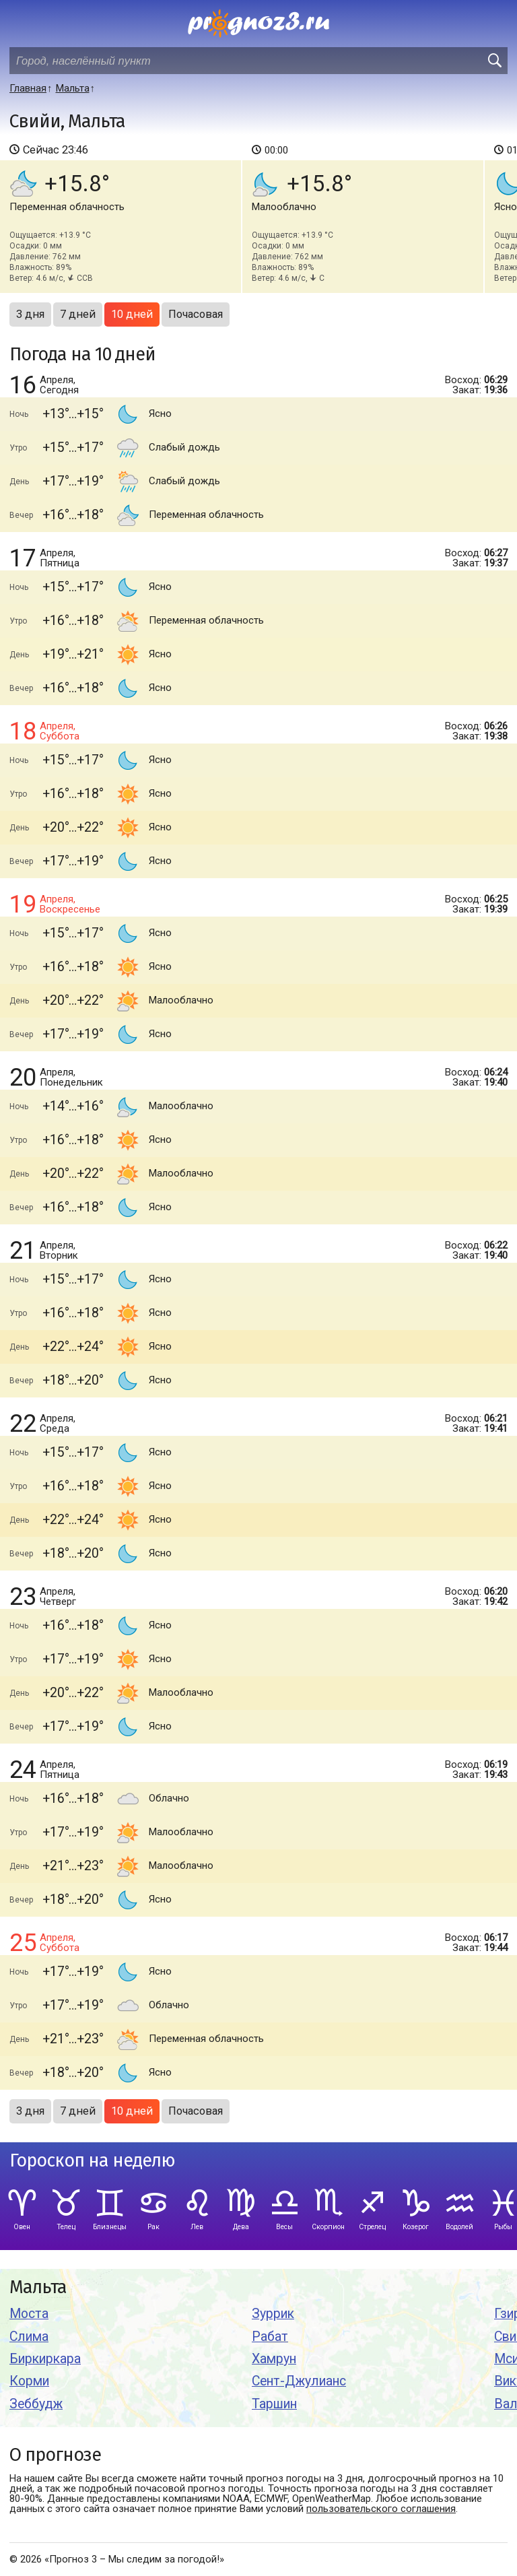 This screenshot has height=2576, width=517. What do you see at coordinates (132, 314) in the screenshot?
I see `10 дней` at bounding box center [132, 314].